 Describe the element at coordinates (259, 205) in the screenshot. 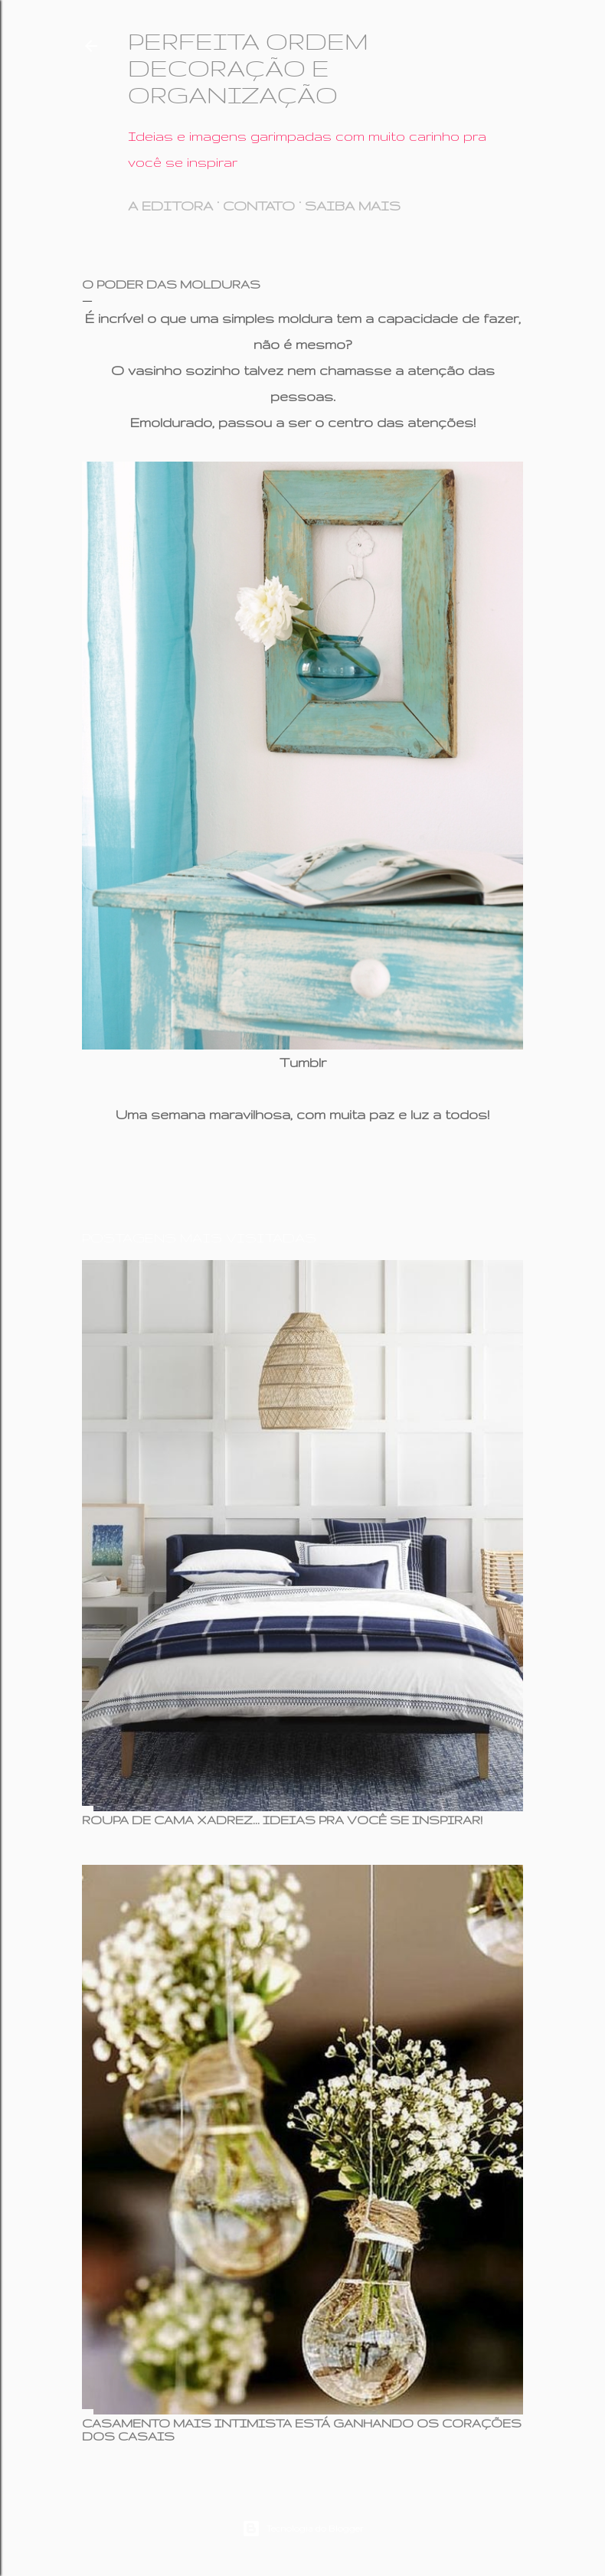

I see `CONTATO` at that location.